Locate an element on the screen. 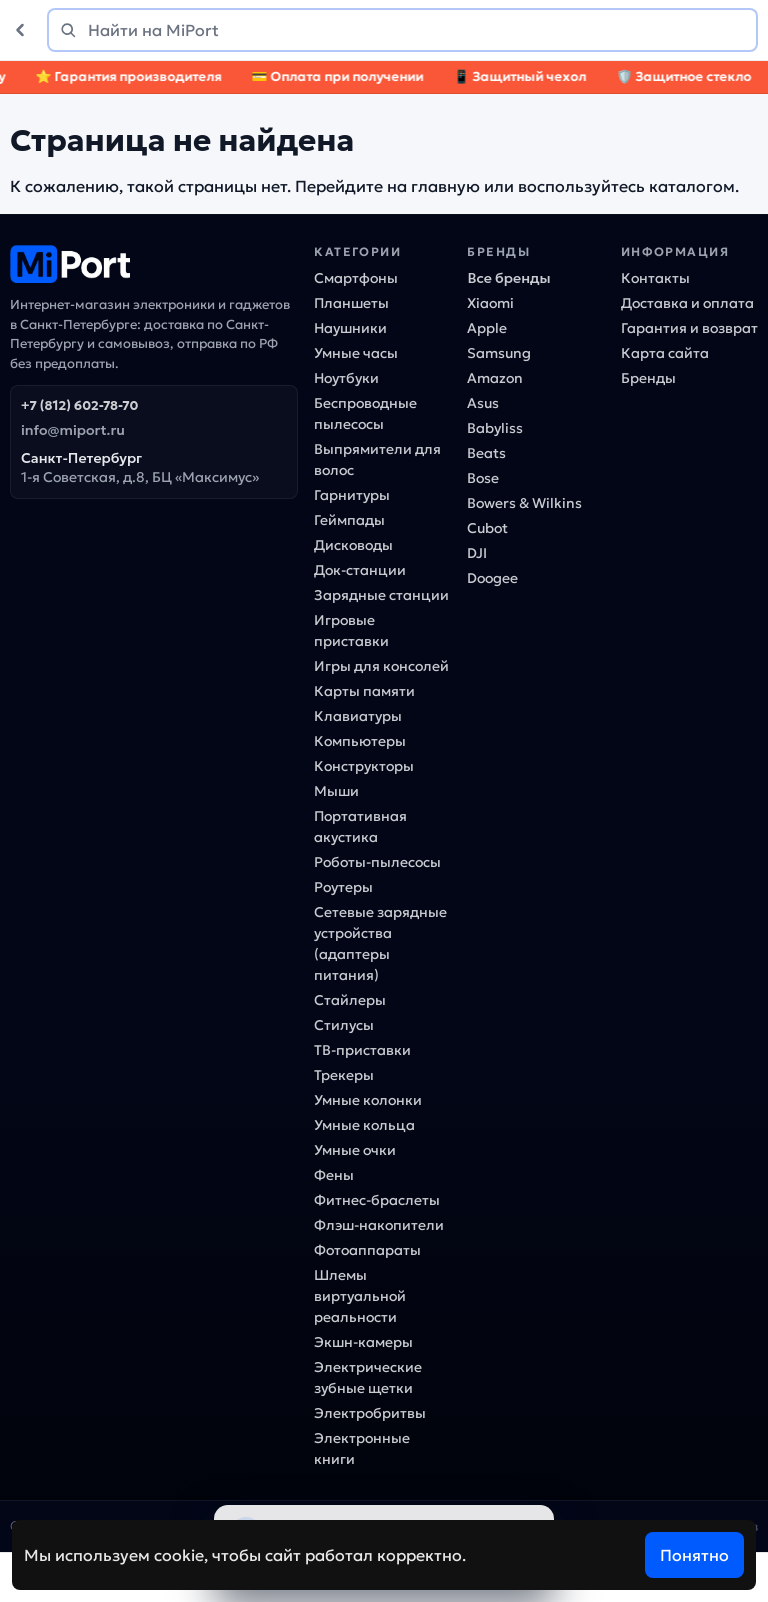 This screenshot has height=1602, width=768. Стилусы is located at coordinates (344, 1025).